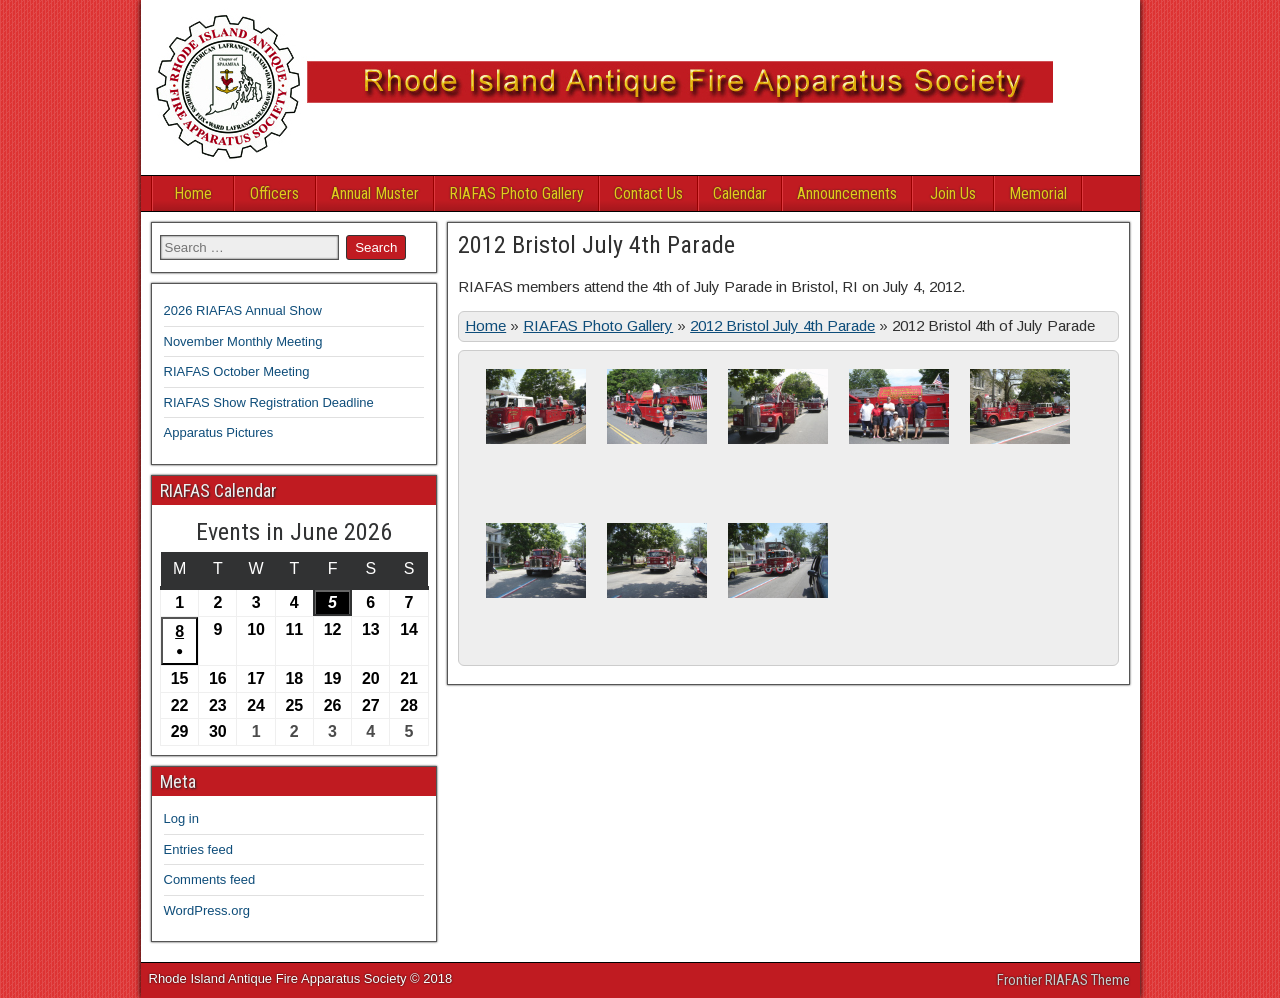 Image resolution: width=1280 pixels, height=998 pixels. What do you see at coordinates (274, 193) in the screenshot?
I see `Officers` at bounding box center [274, 193].